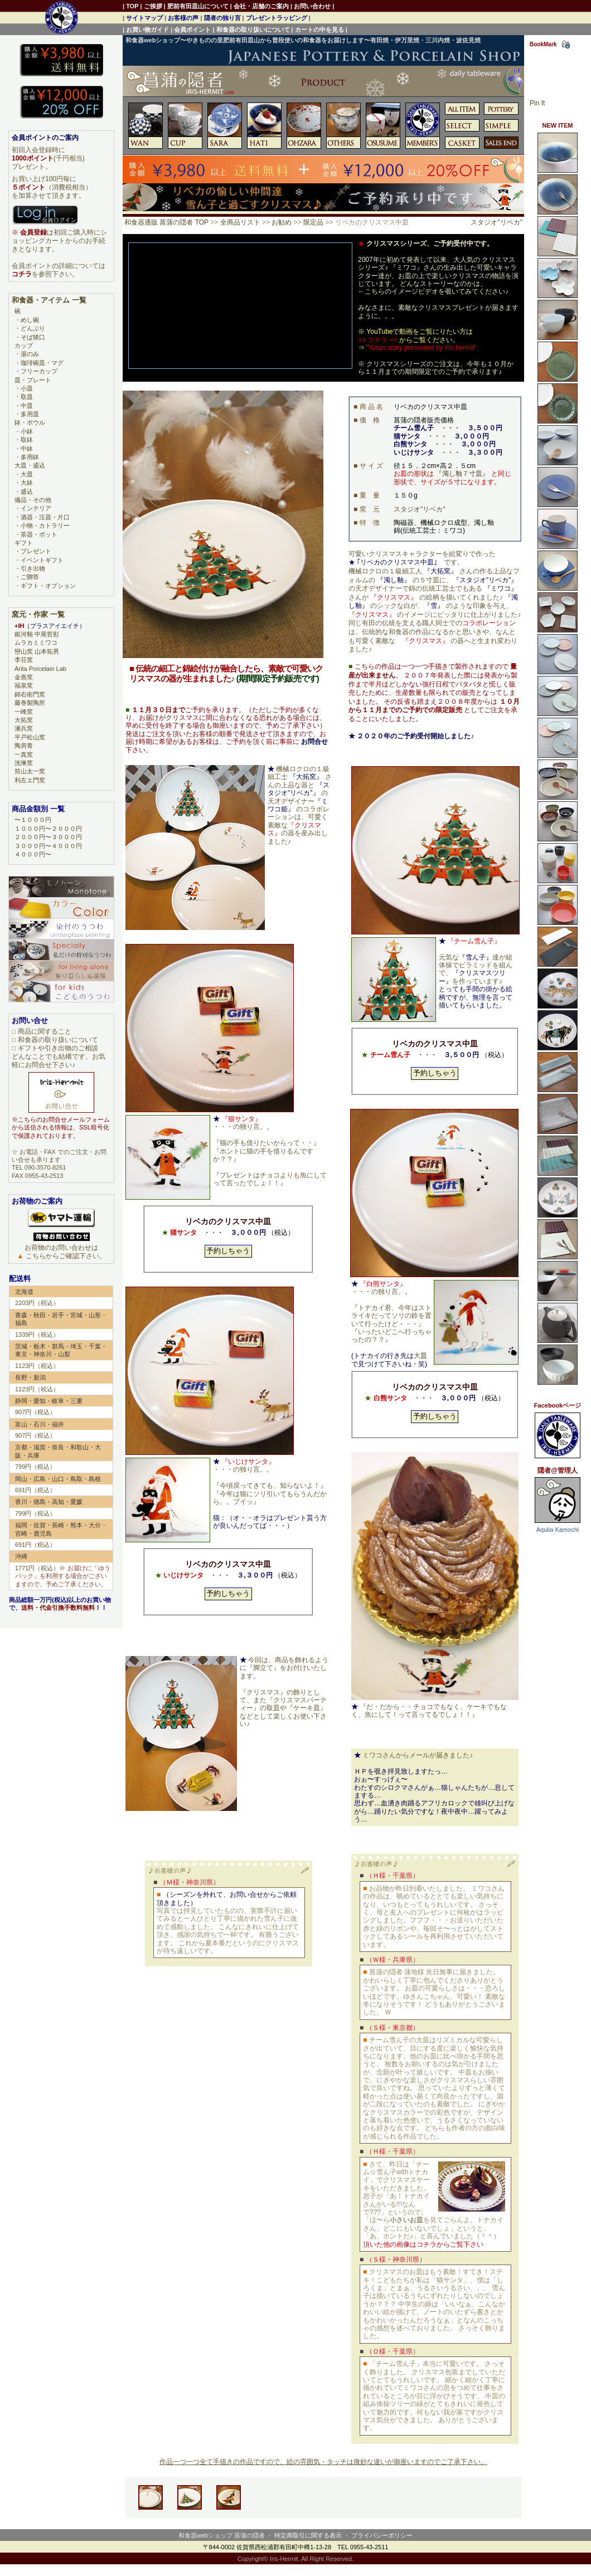 The image size is (591, 2576). I want to click on 湯のみ, so click(30, 353).